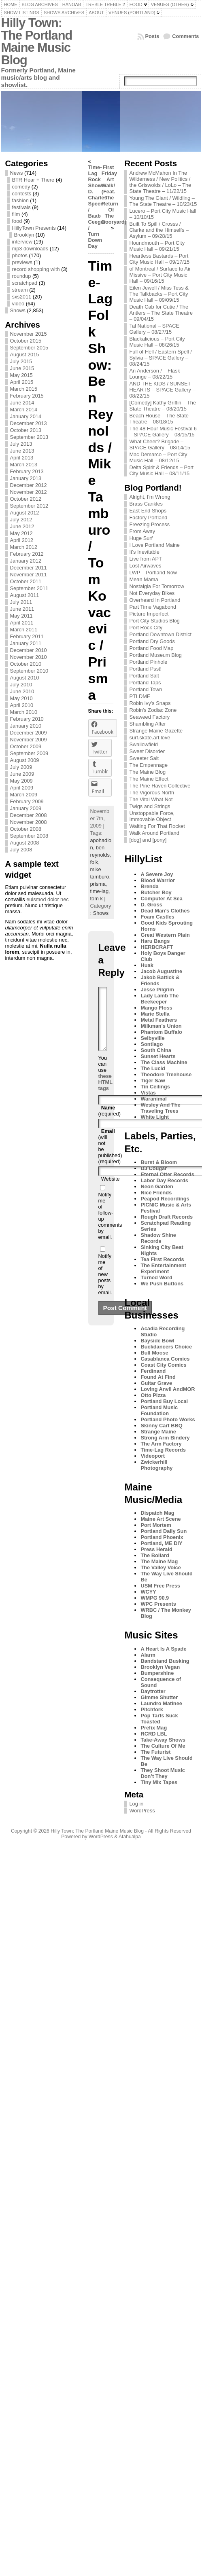  Describe the element at coordinates (151, 793) in the screenshot. I see `The Vigorous North` at that location.